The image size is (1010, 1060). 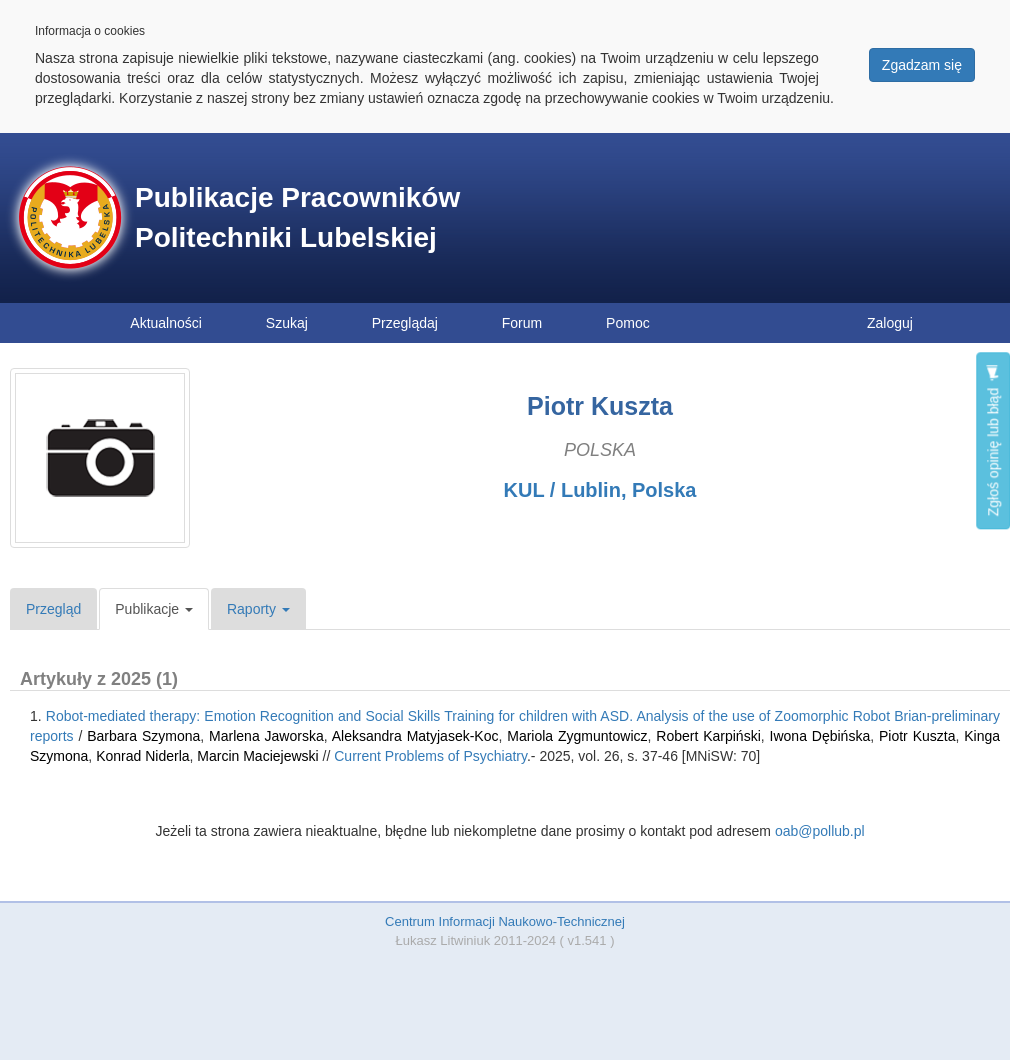 What do you see at coordinates (154, 609) in the screenshot?
I see `Publikacje [button]` at bounding box center [154, 609].